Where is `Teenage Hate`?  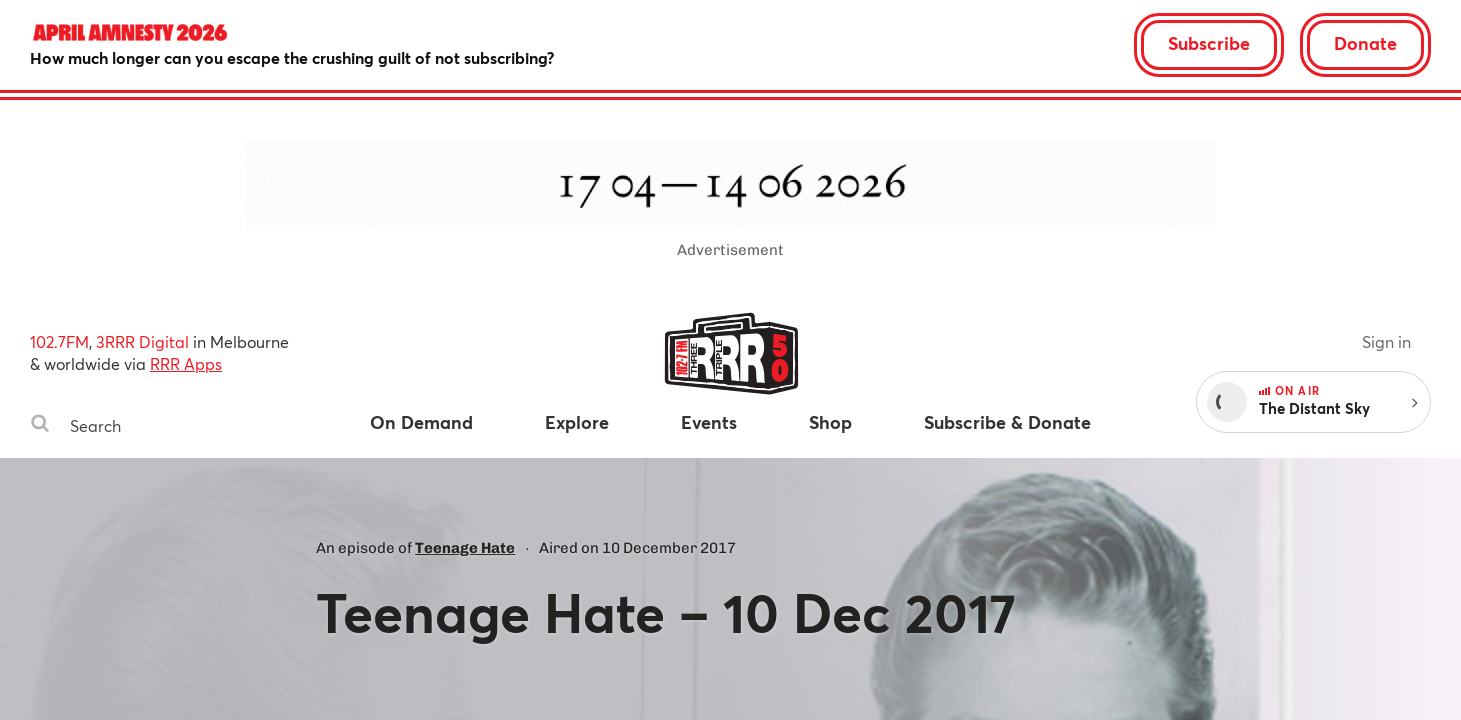
Teenage Hate is located at coordinates (465, 548).